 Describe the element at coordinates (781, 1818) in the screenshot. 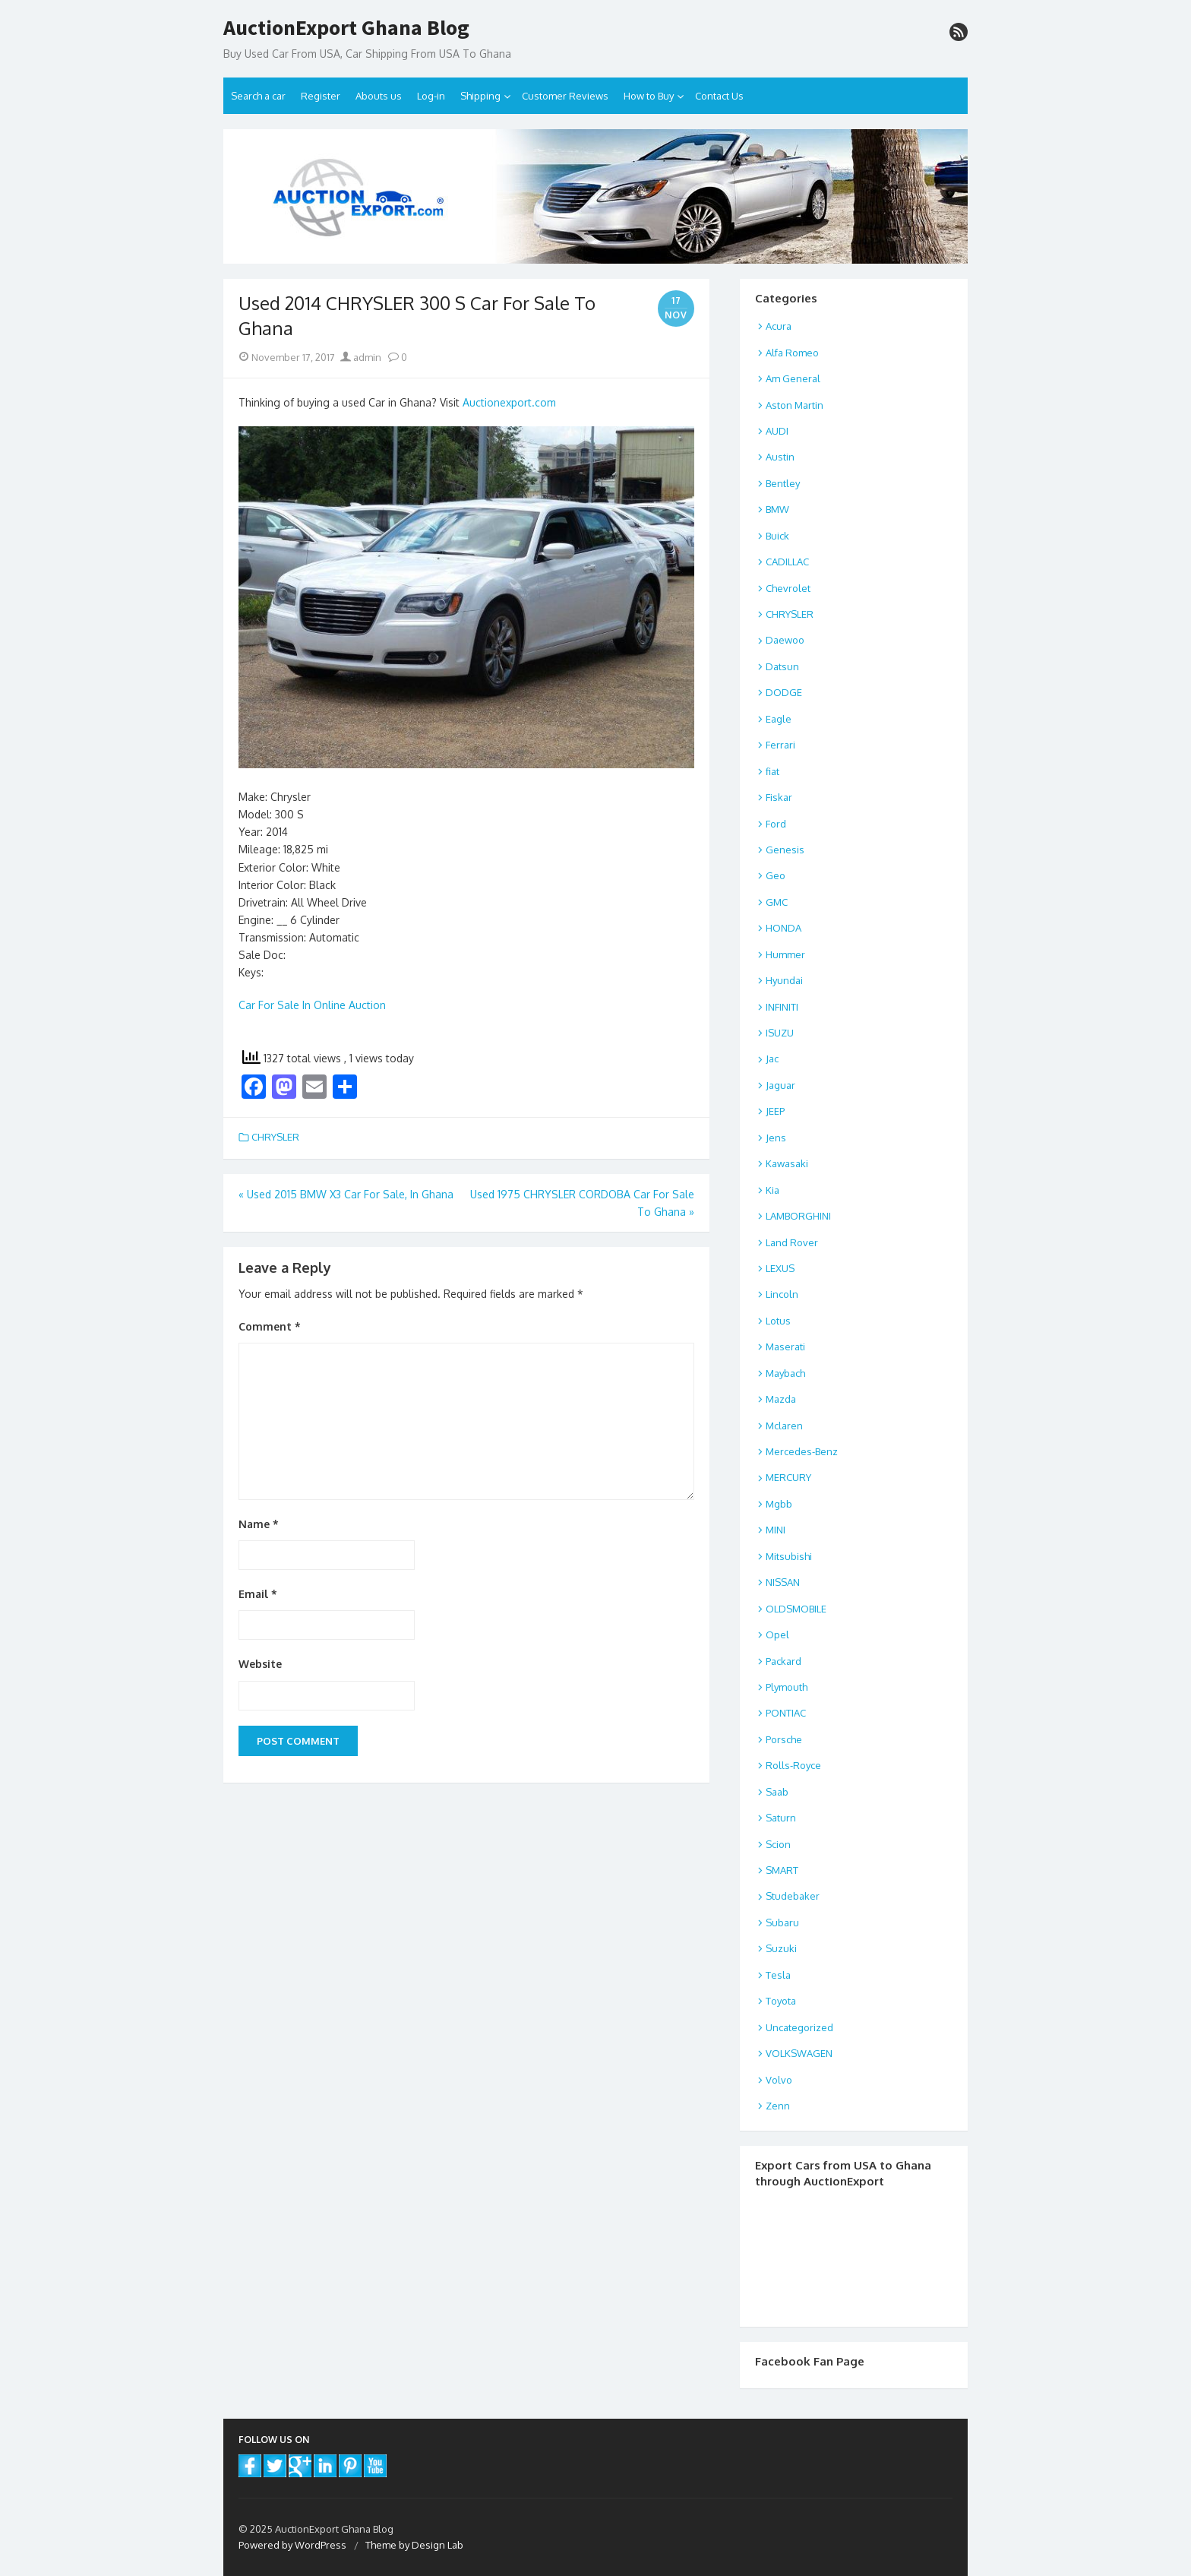

I see `Saturn` at that location.